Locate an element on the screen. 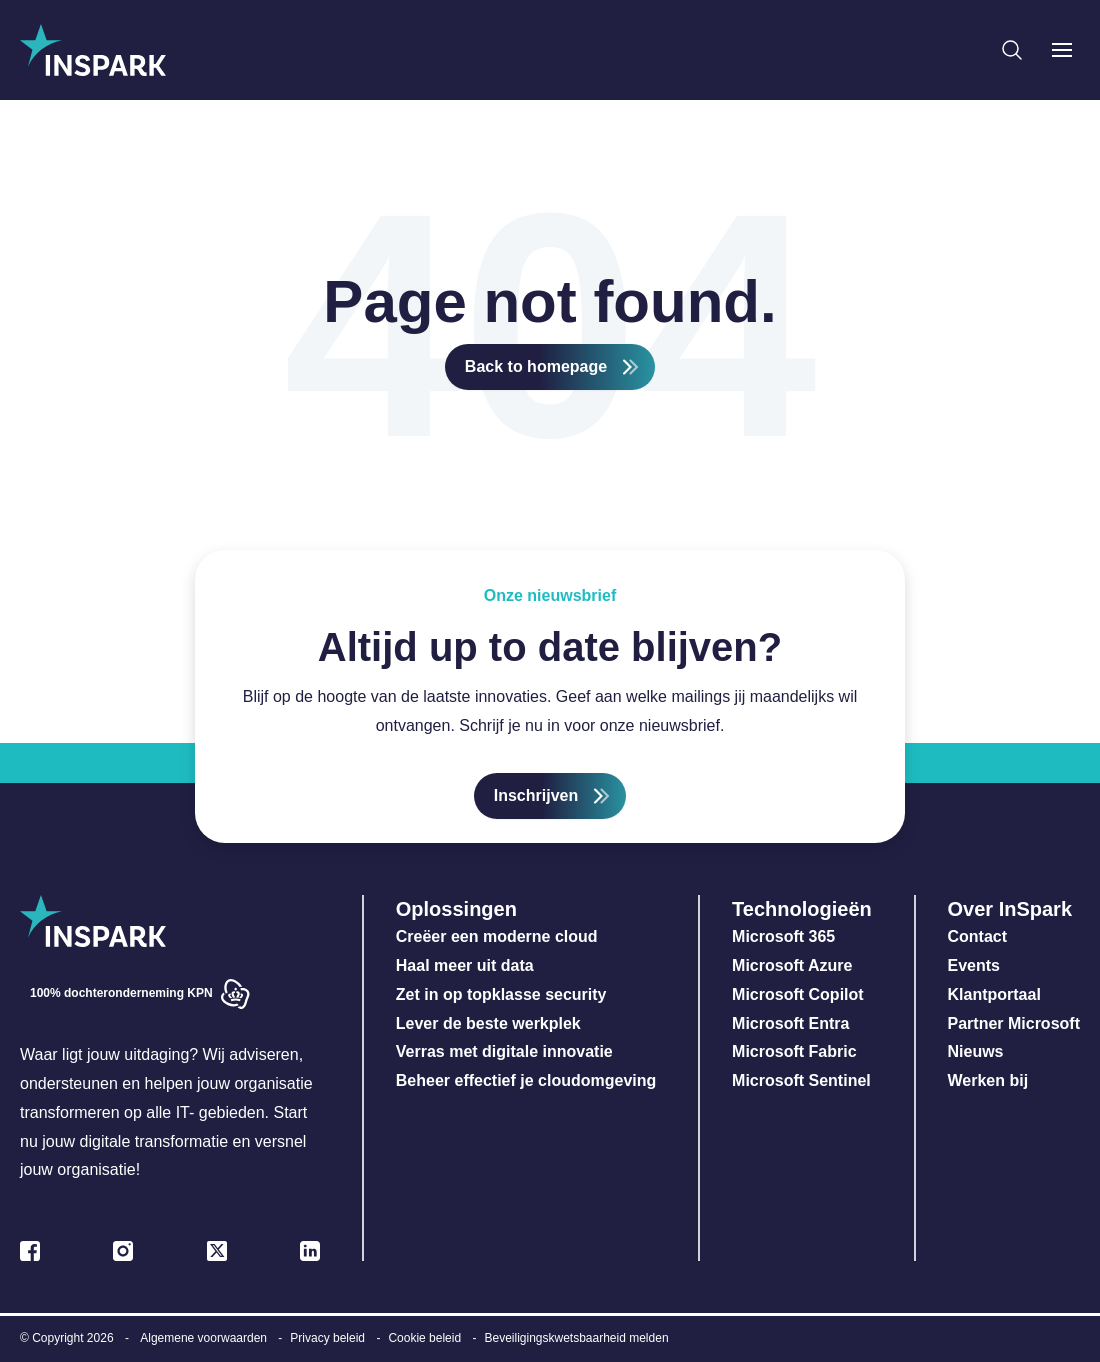 This screenshot has height=1362, width=1100. Klantportaal is located at coordinates (994, 994).